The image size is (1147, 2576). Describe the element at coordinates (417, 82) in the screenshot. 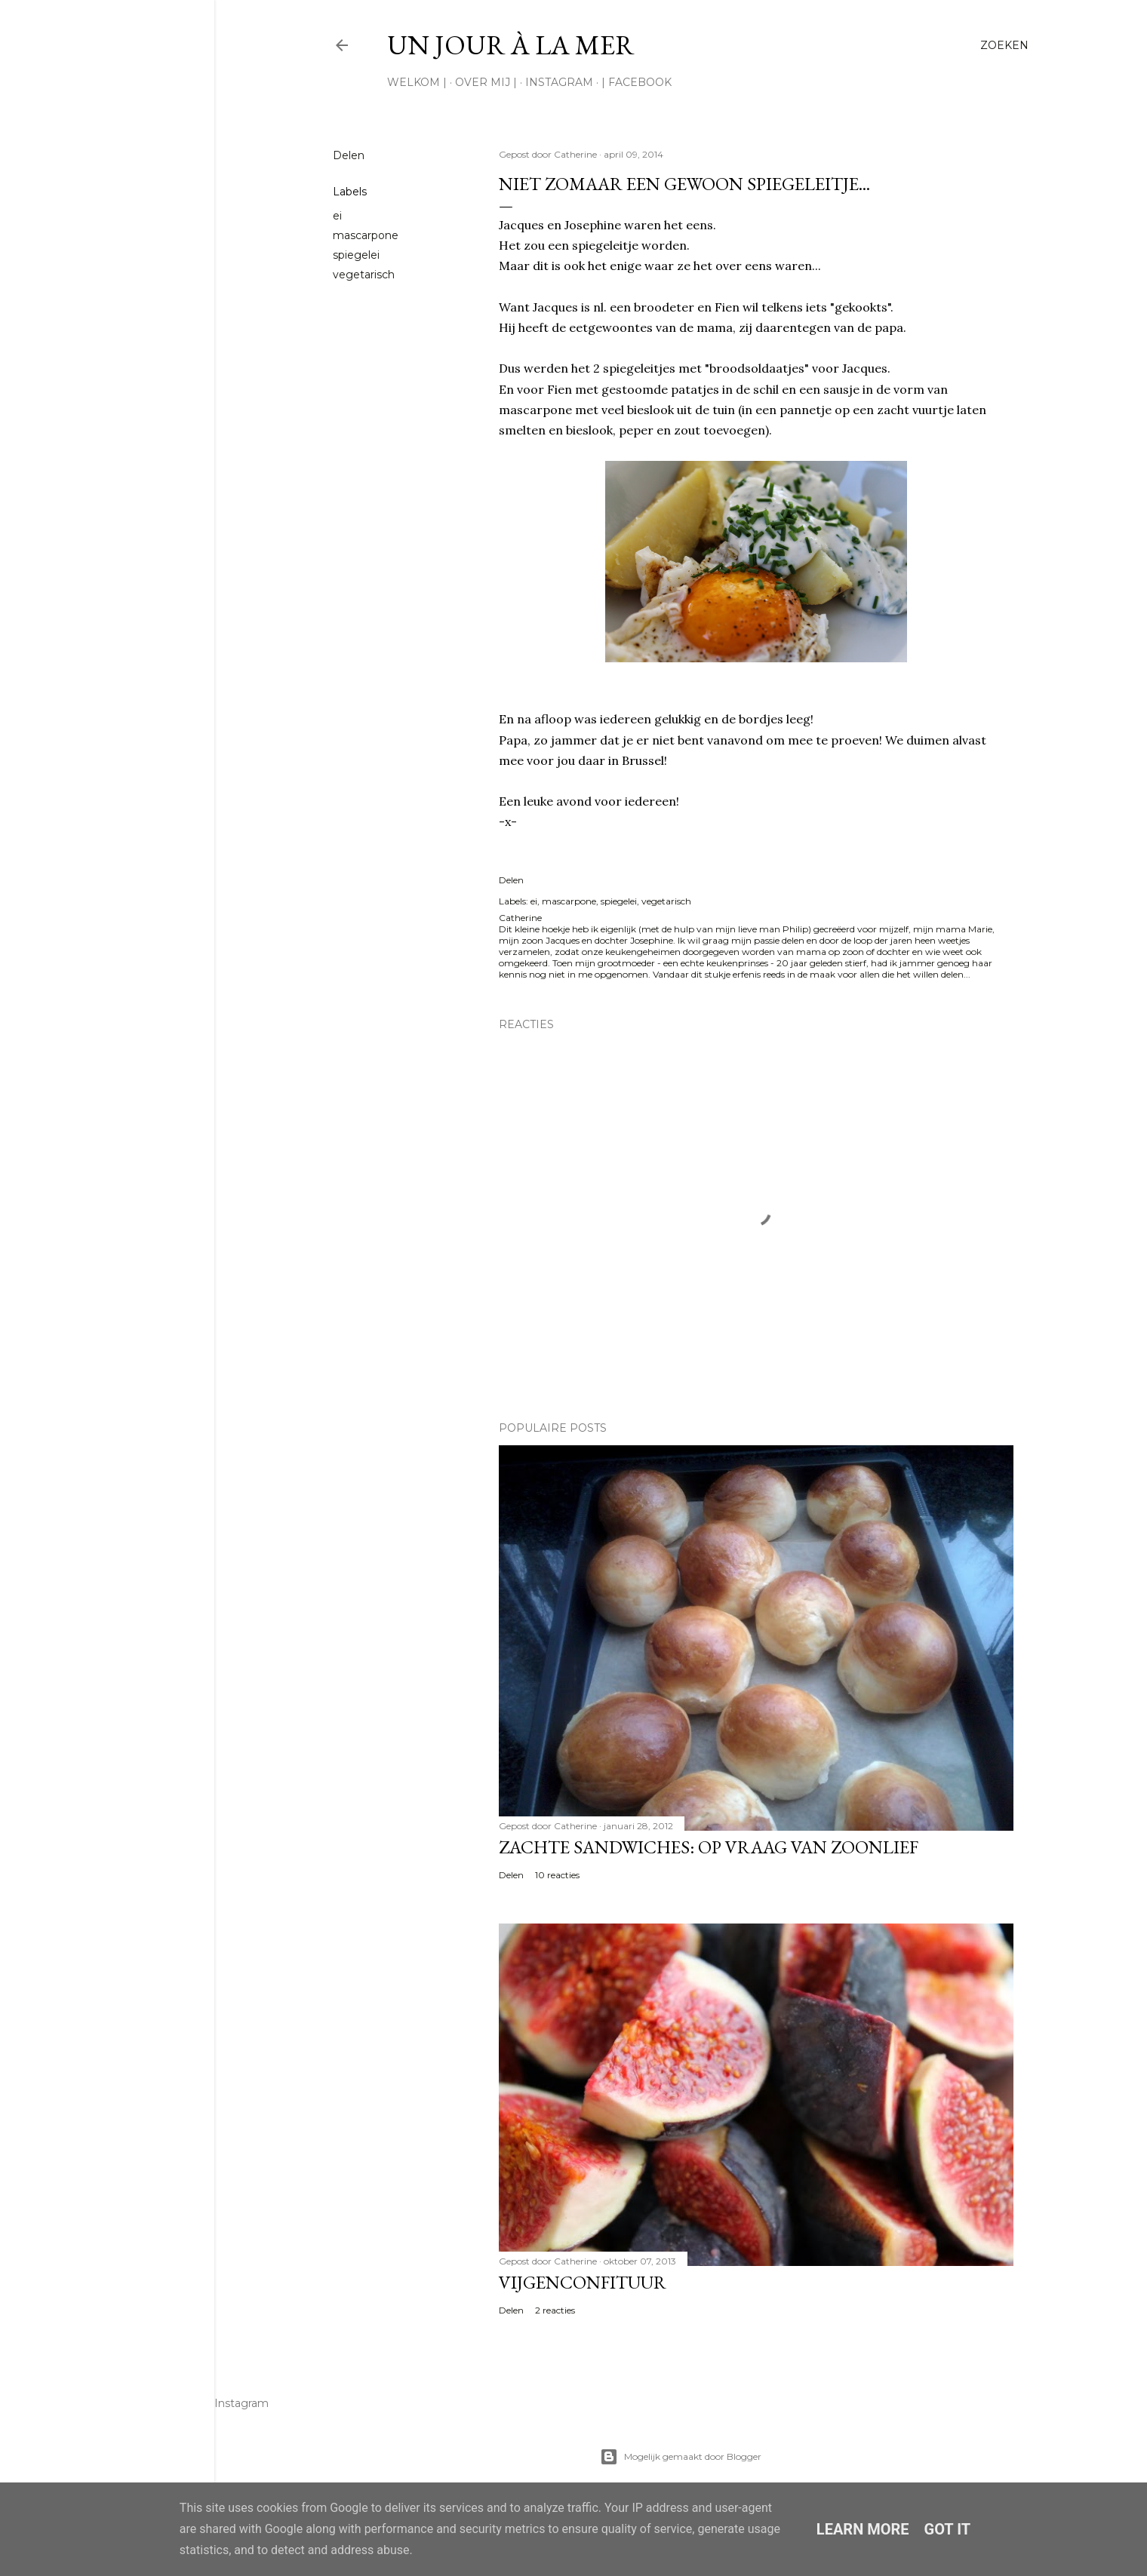

I see `Welkom |` at that location.